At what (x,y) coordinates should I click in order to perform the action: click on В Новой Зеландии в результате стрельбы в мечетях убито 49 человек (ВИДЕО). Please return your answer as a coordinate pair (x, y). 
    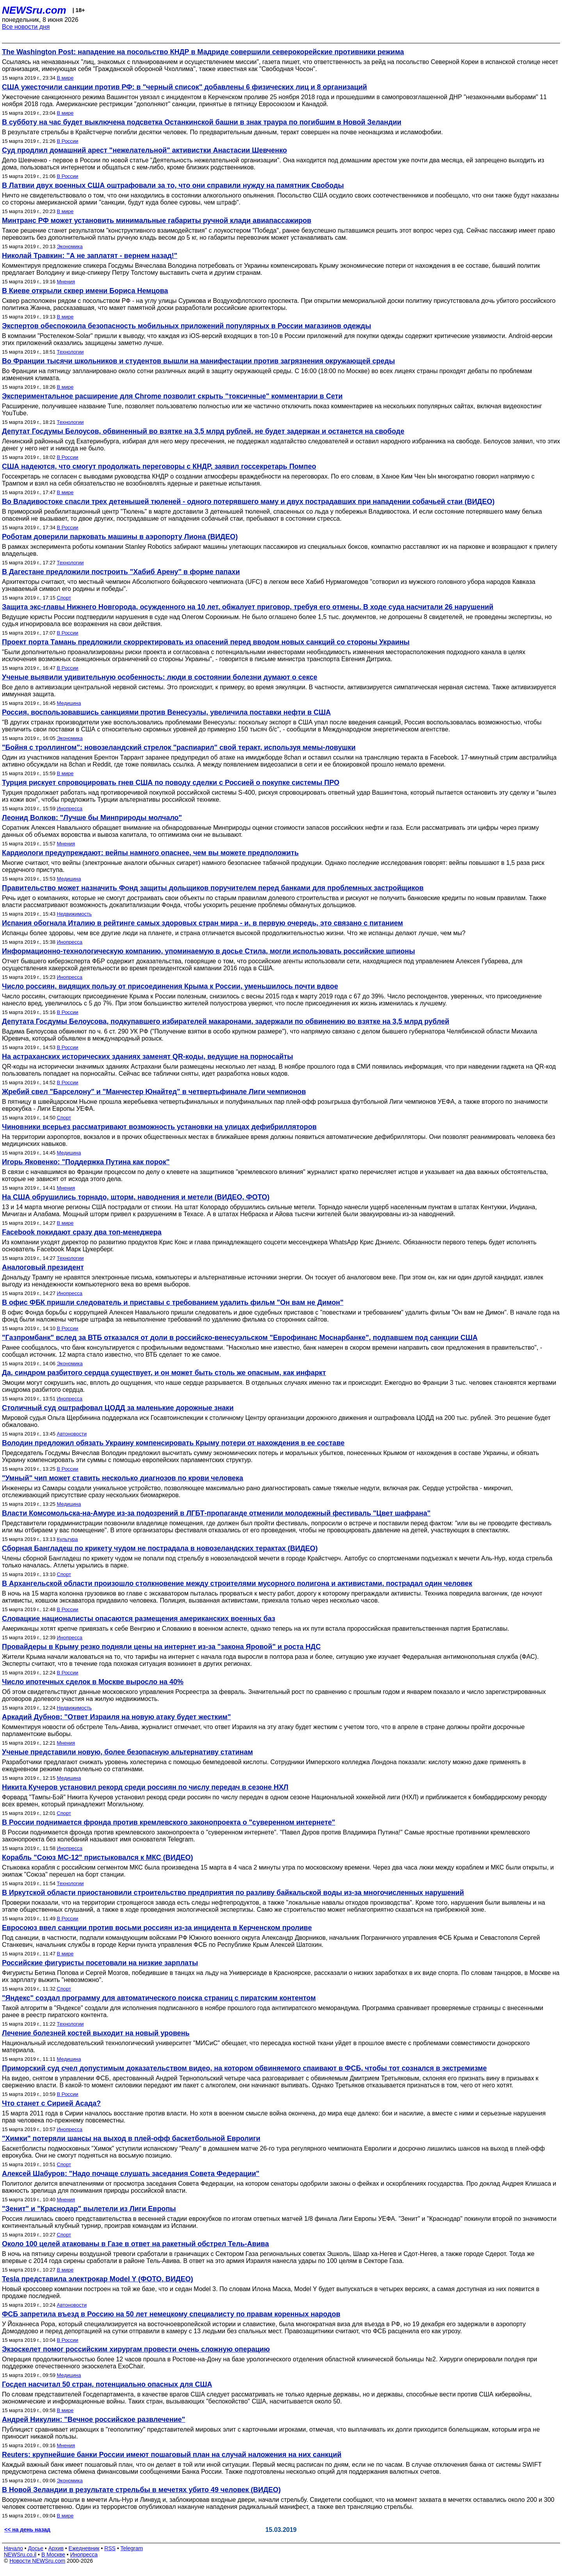
    Looking at the image, I should click on (141, 2490).